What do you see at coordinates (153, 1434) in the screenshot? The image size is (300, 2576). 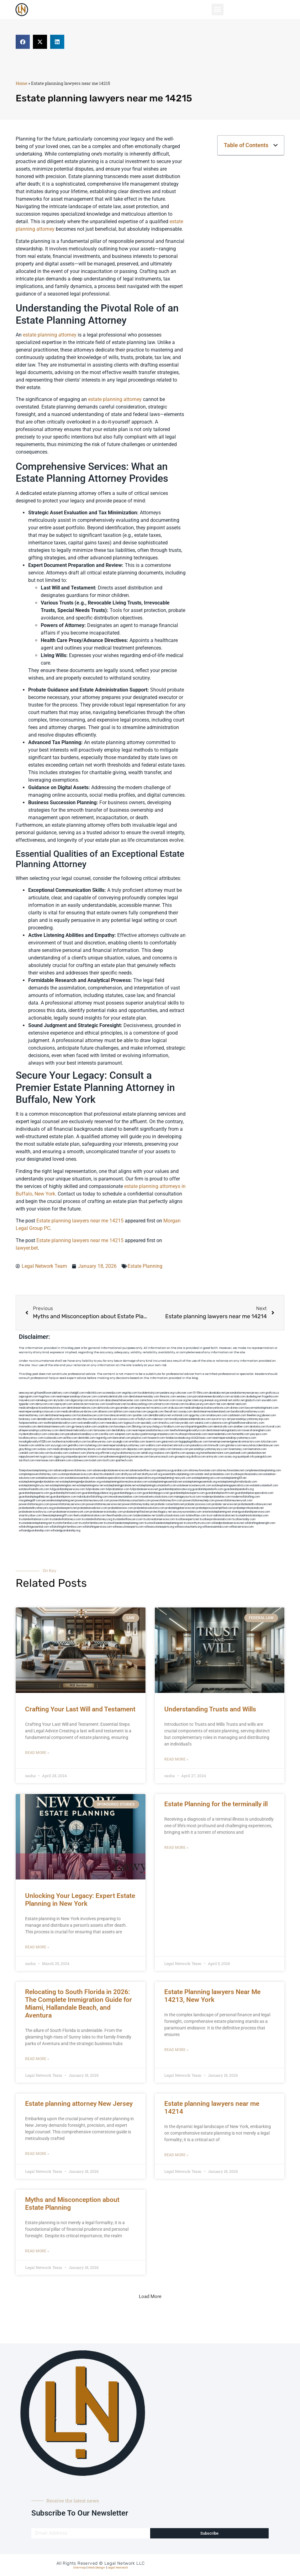 I see `ausburyparkmovingcompanies.com` at bounding box center [153, 1434].